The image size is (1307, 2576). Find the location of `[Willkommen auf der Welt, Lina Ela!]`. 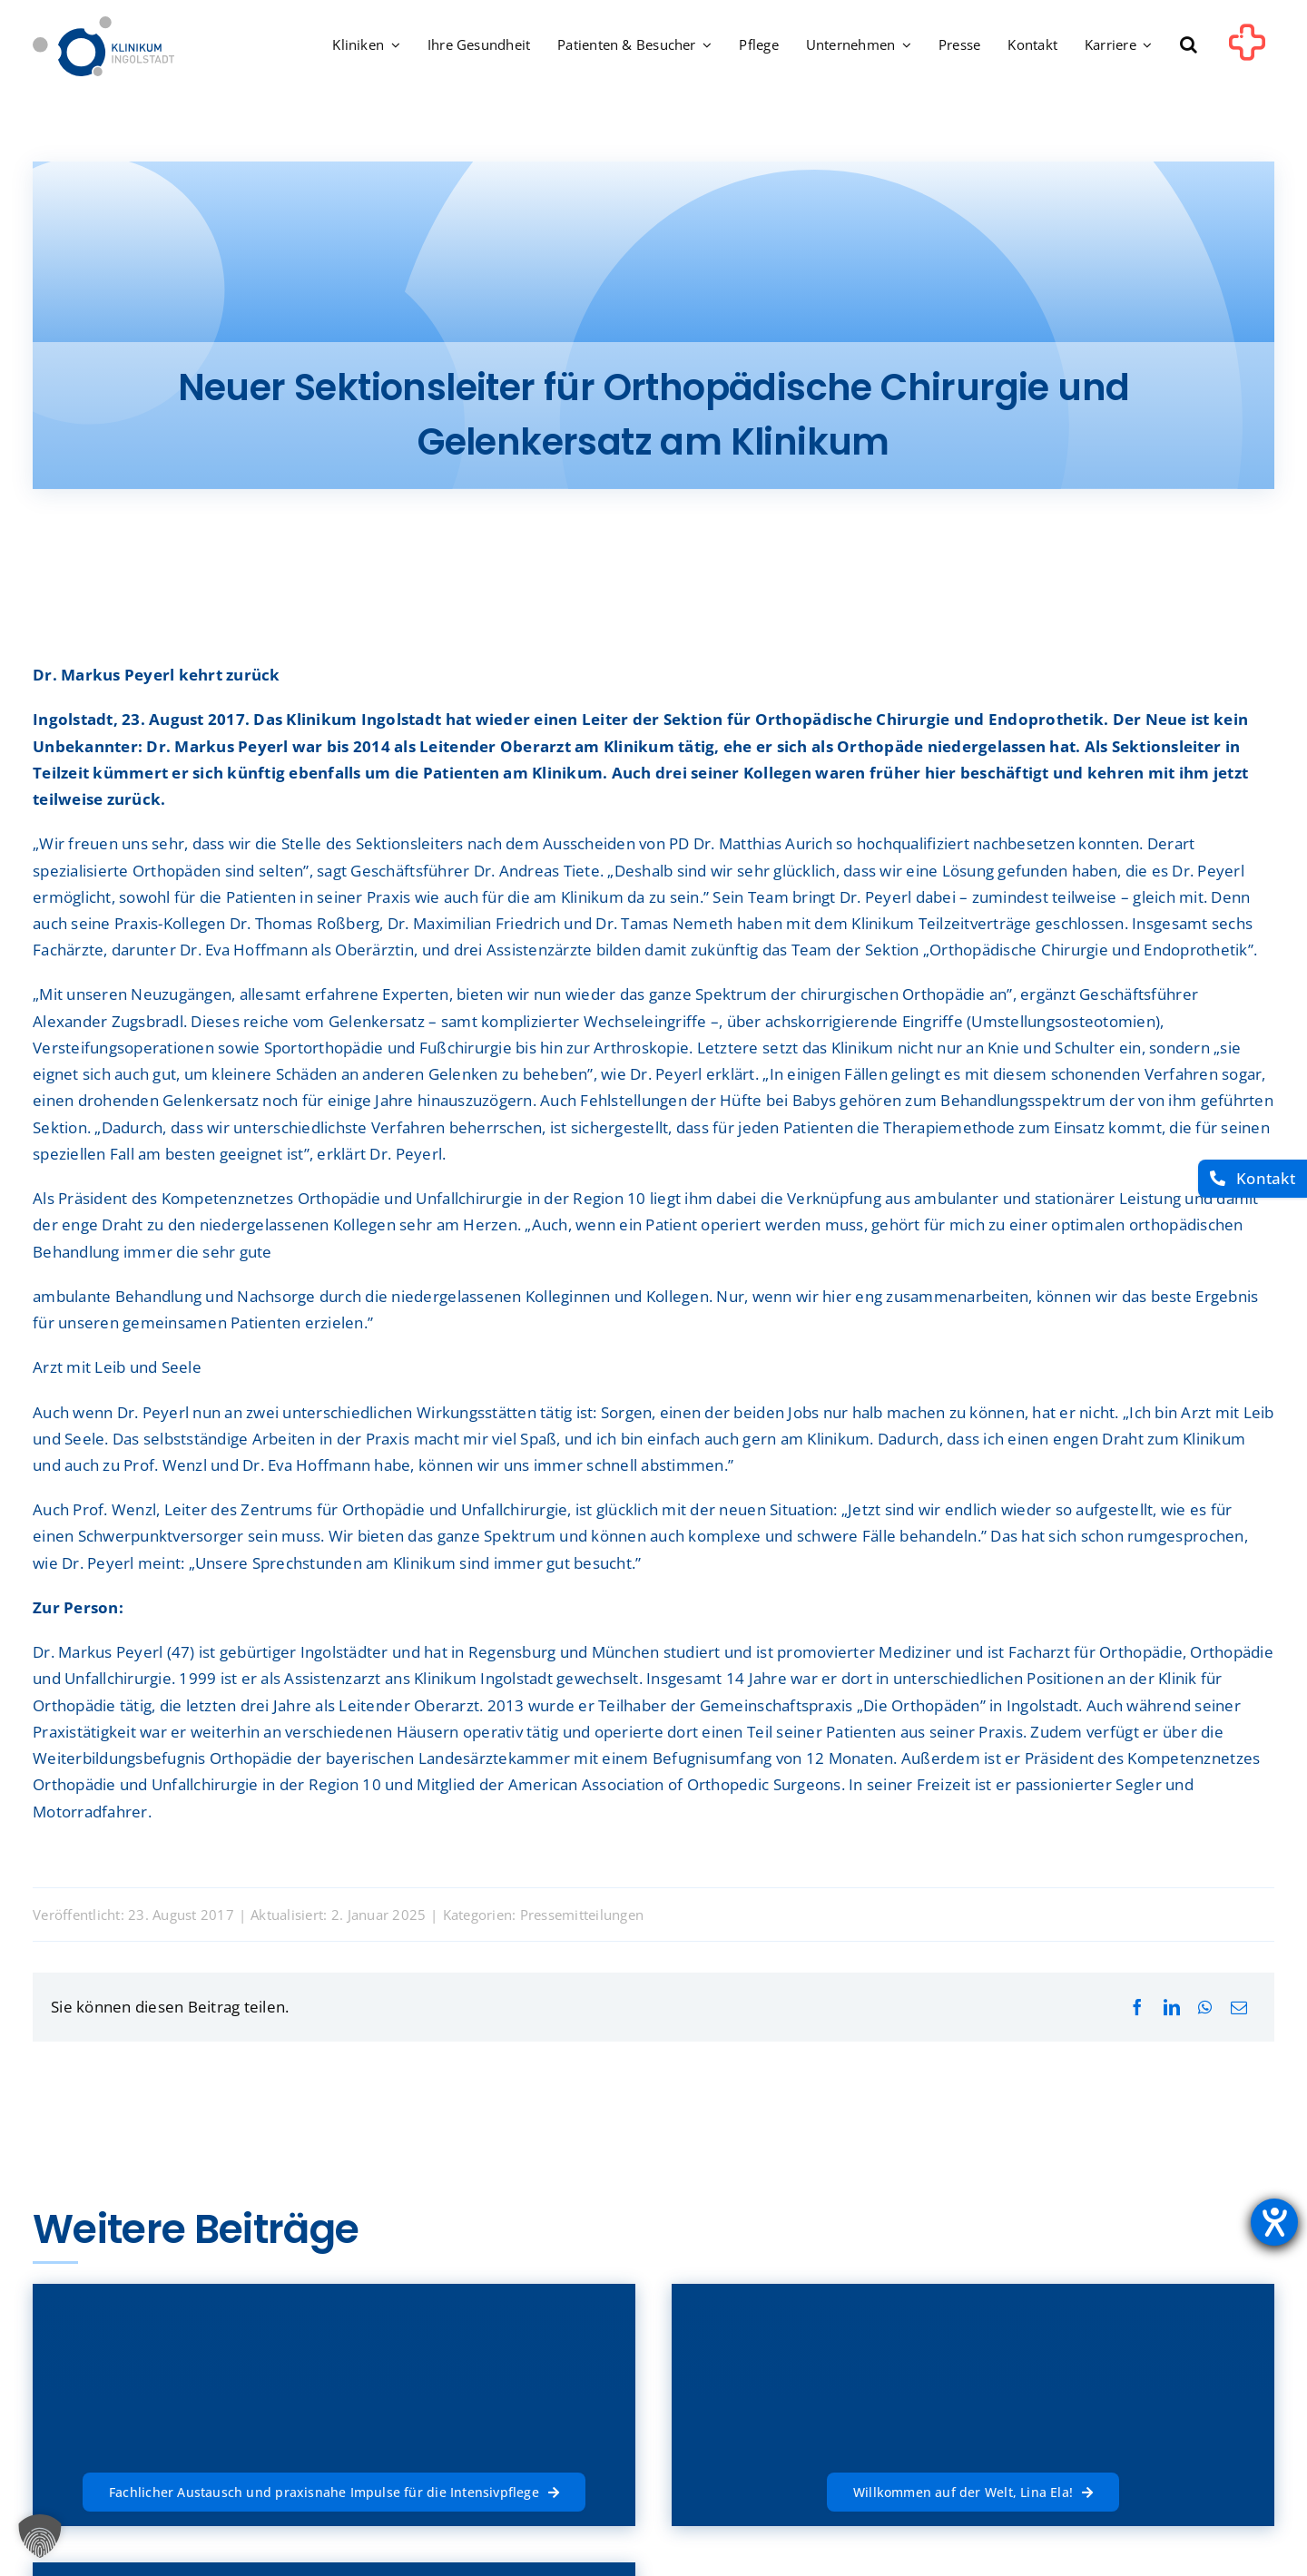

[Willkommen auf der Welt, Lina Ela!] is located at coordinates (973, 2489).